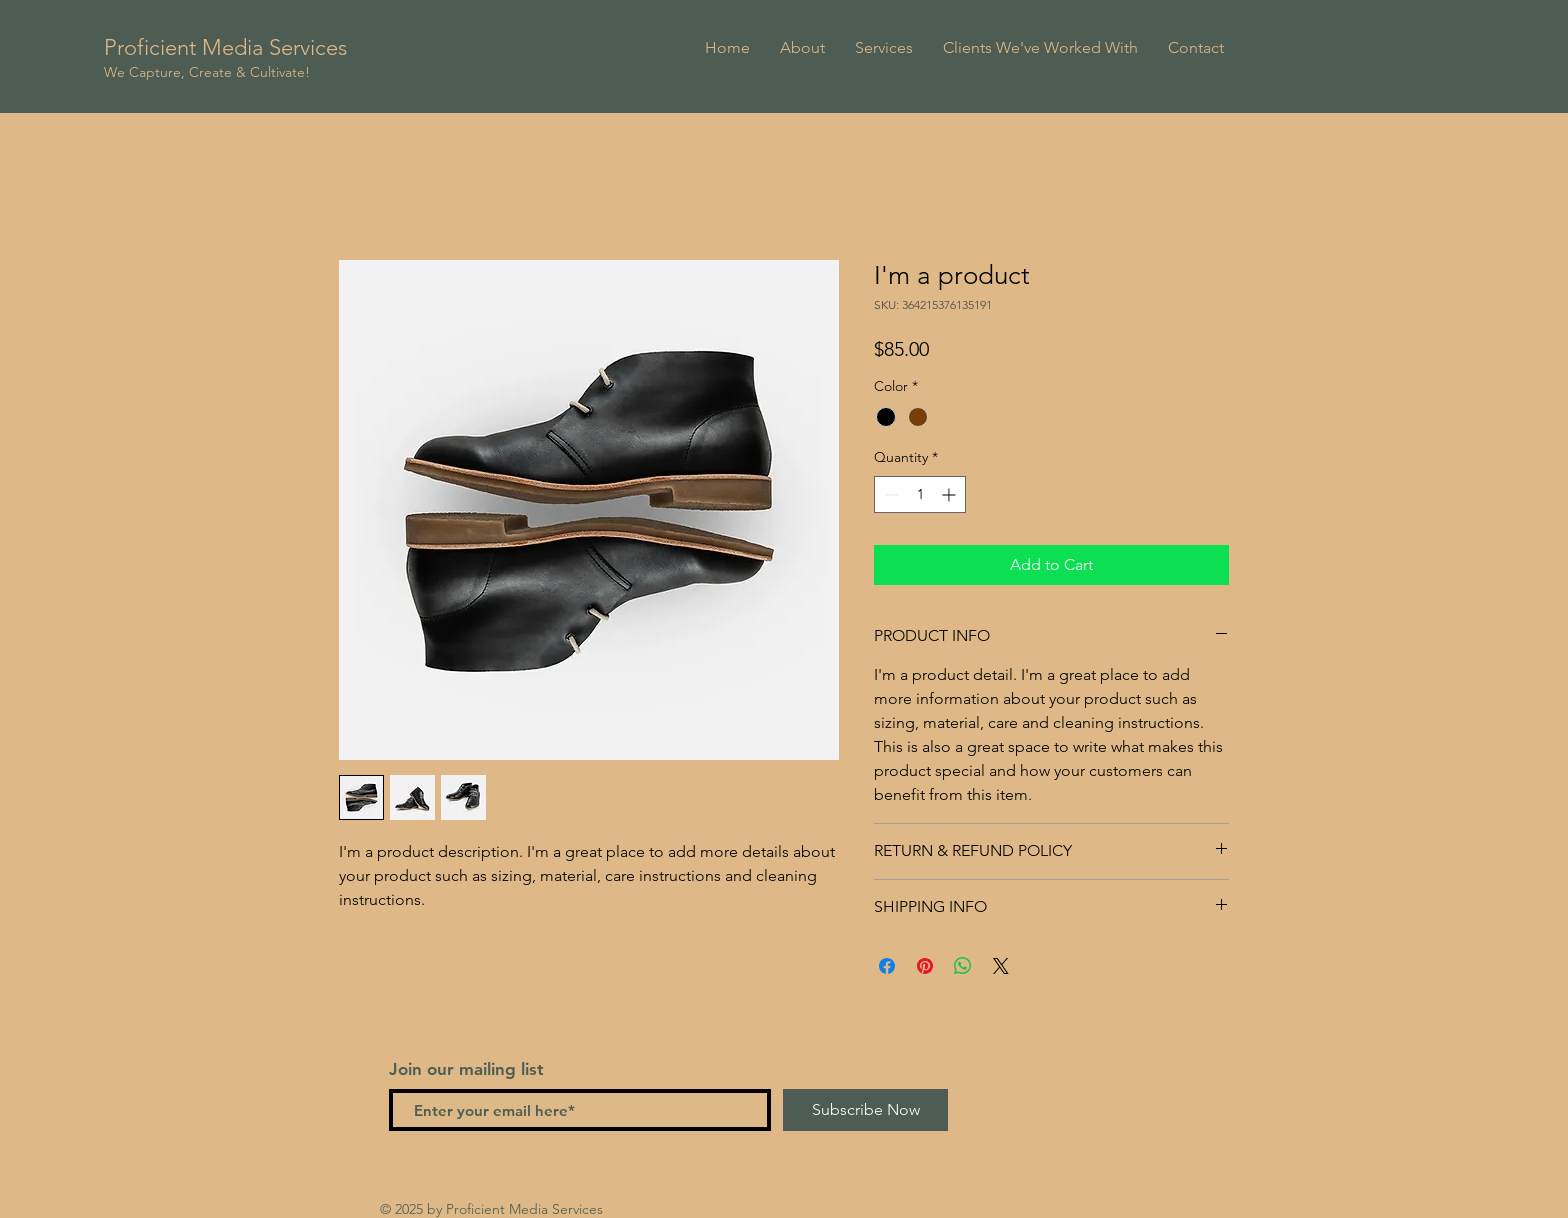  I want to click on [Share on X], so click(1001, 966).